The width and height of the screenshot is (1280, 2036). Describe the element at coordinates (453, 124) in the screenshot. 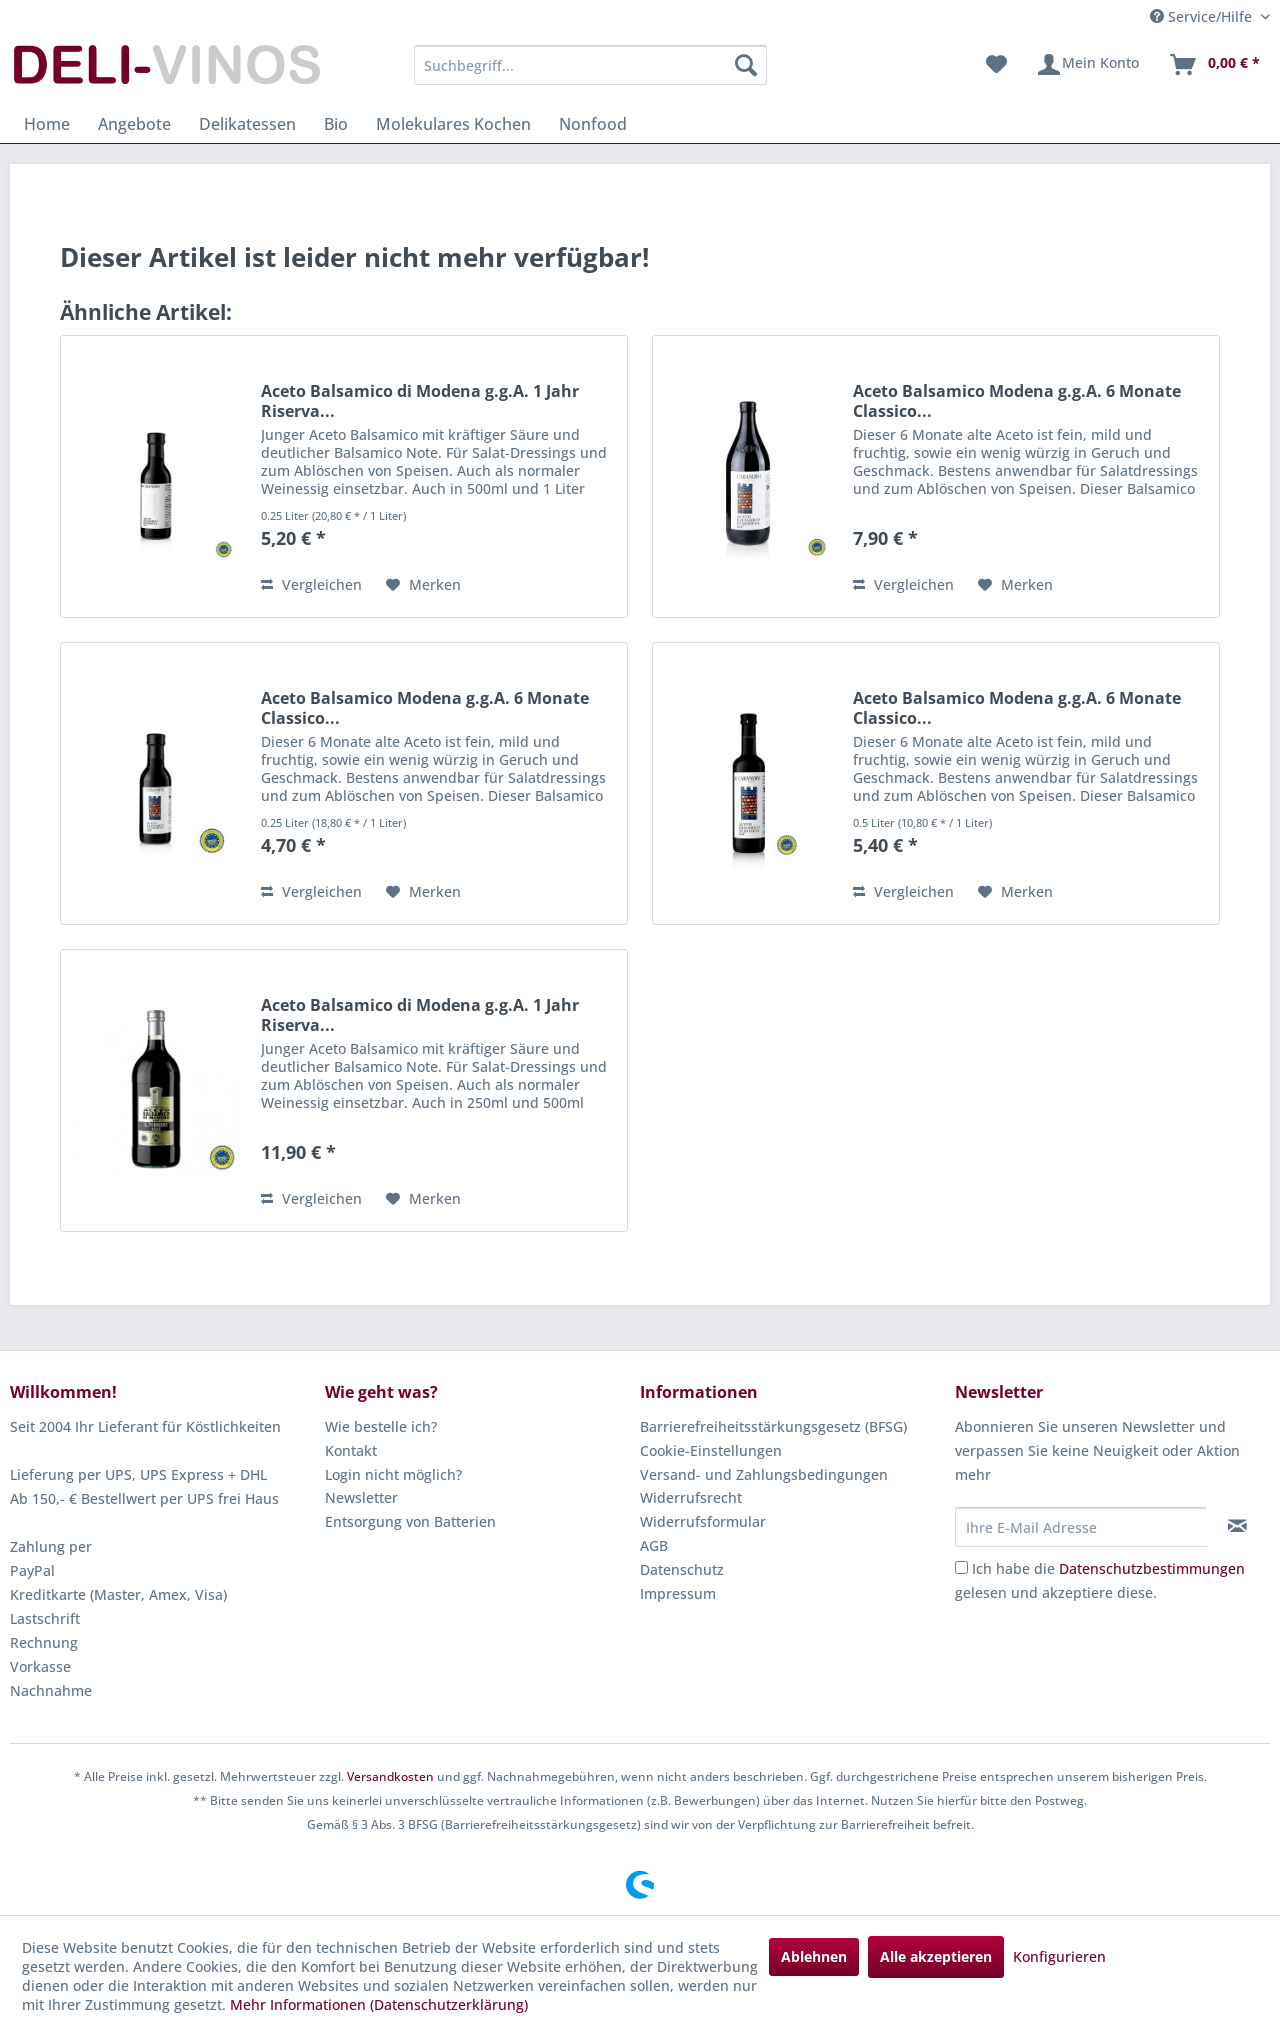

I see `[Molekulares Kochen]` at that location.